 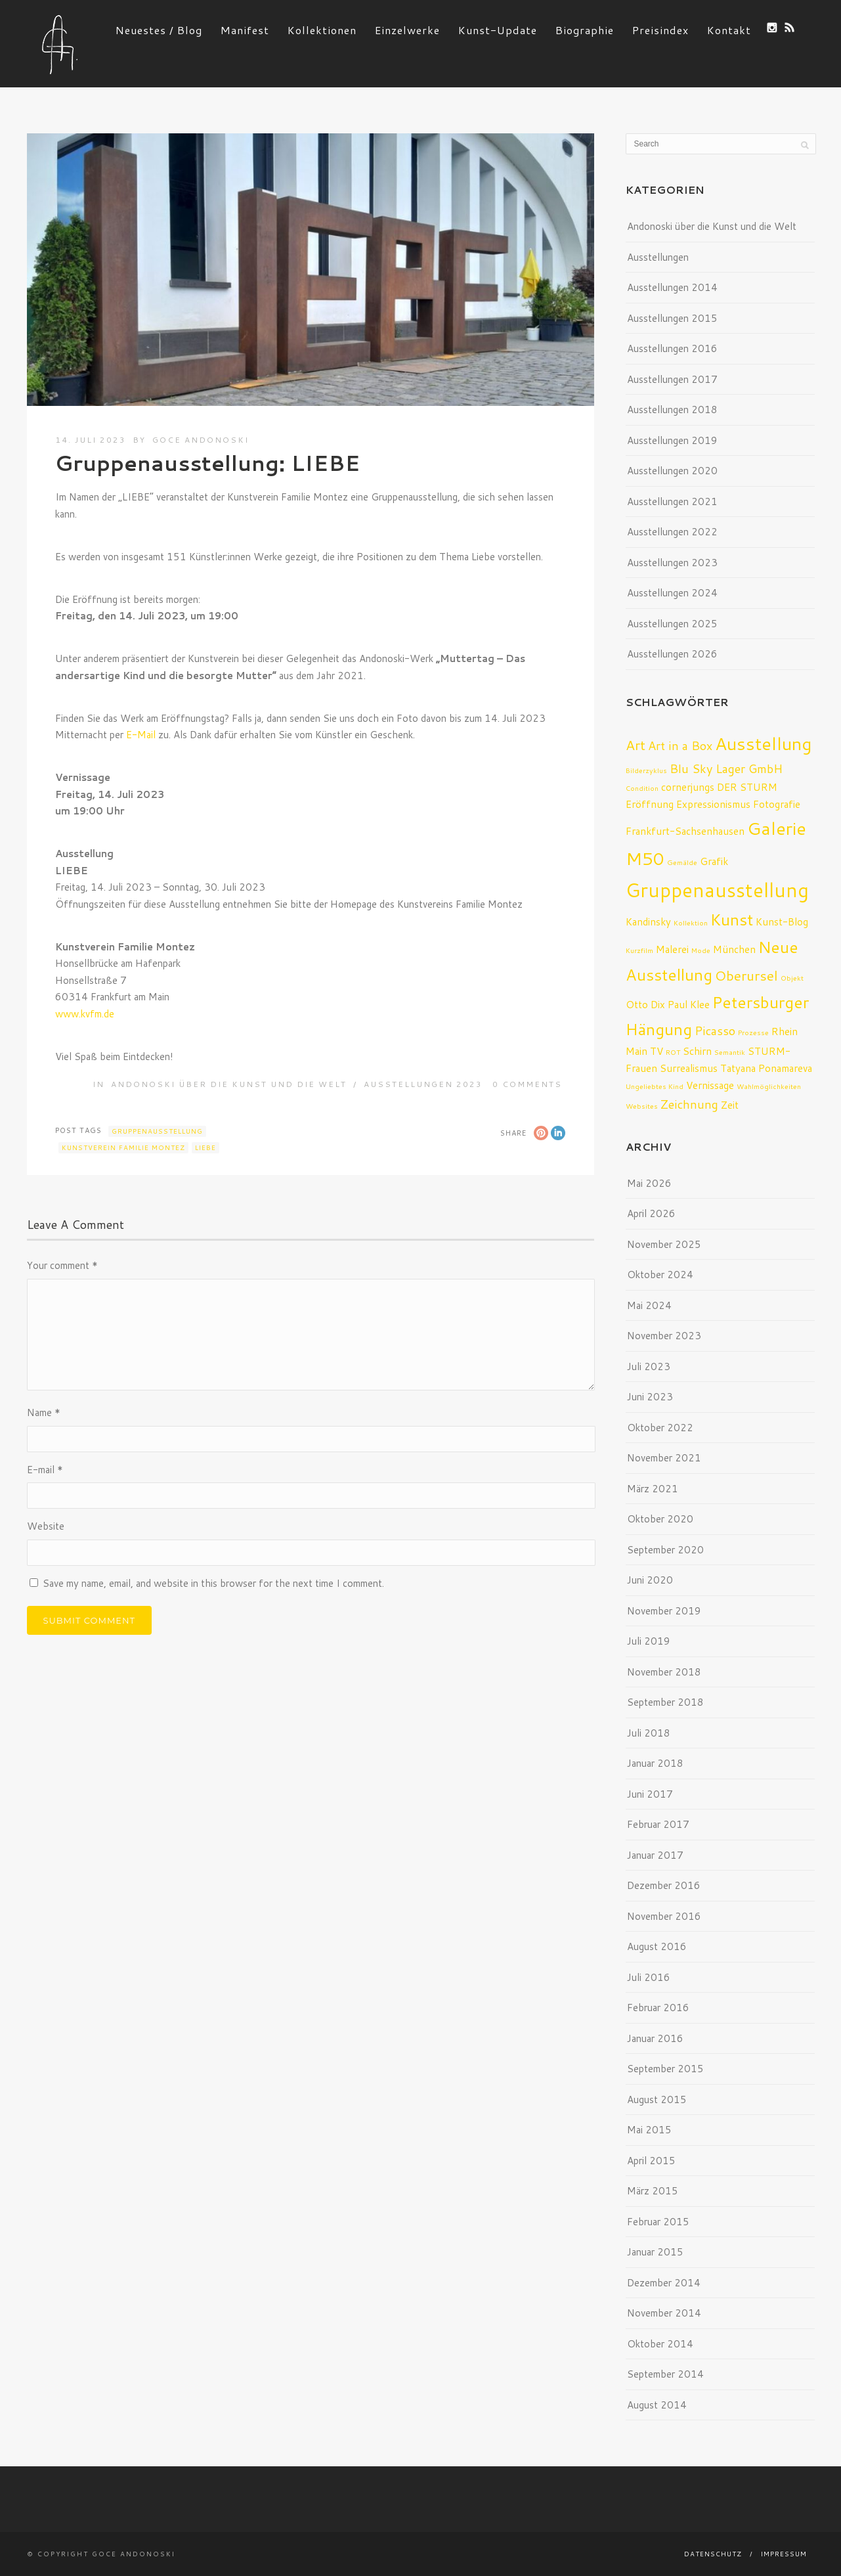 I want to click on Ausstellungen 2015, so click(x=672, y=318).